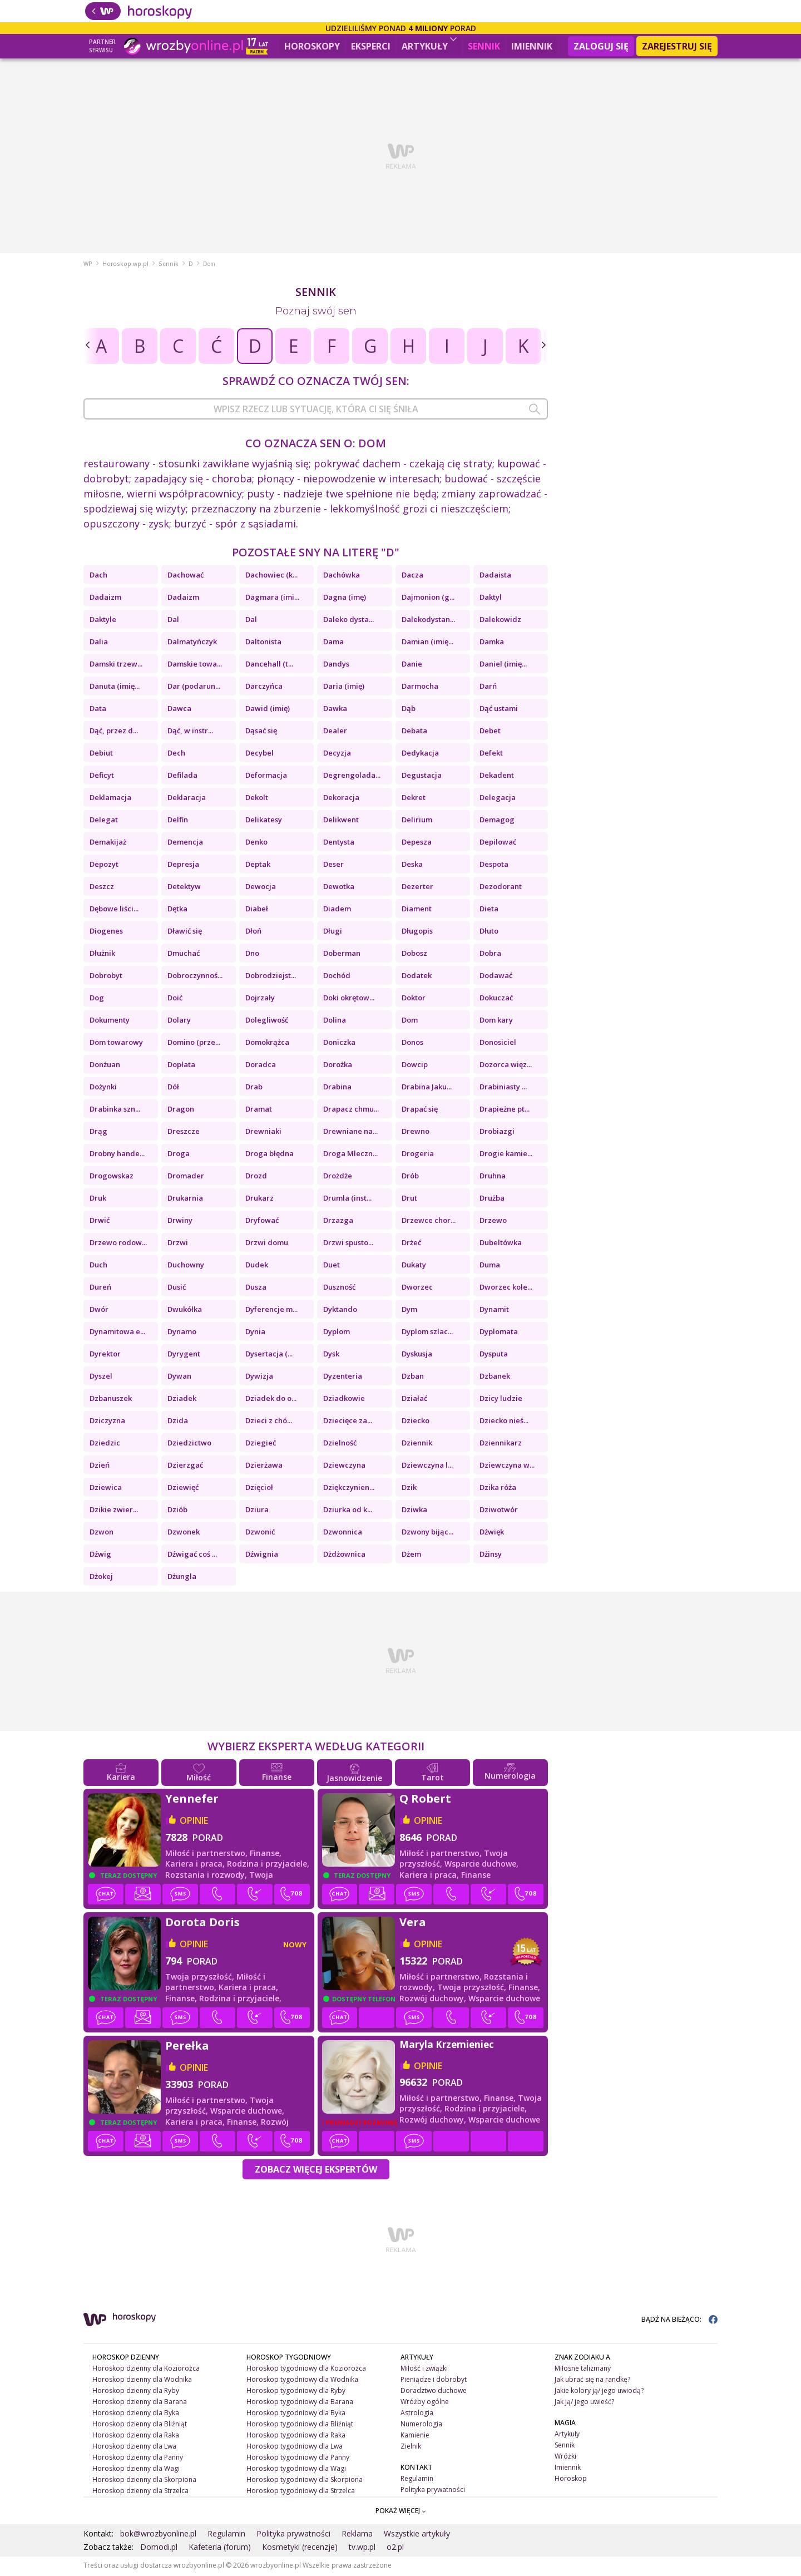 Image resolution: width=801 pixels, height=2576 pixels. What do you see at coordinates (410, 1021) in the screenshot?
I see `Dom` at bounding box center [410, 1021].